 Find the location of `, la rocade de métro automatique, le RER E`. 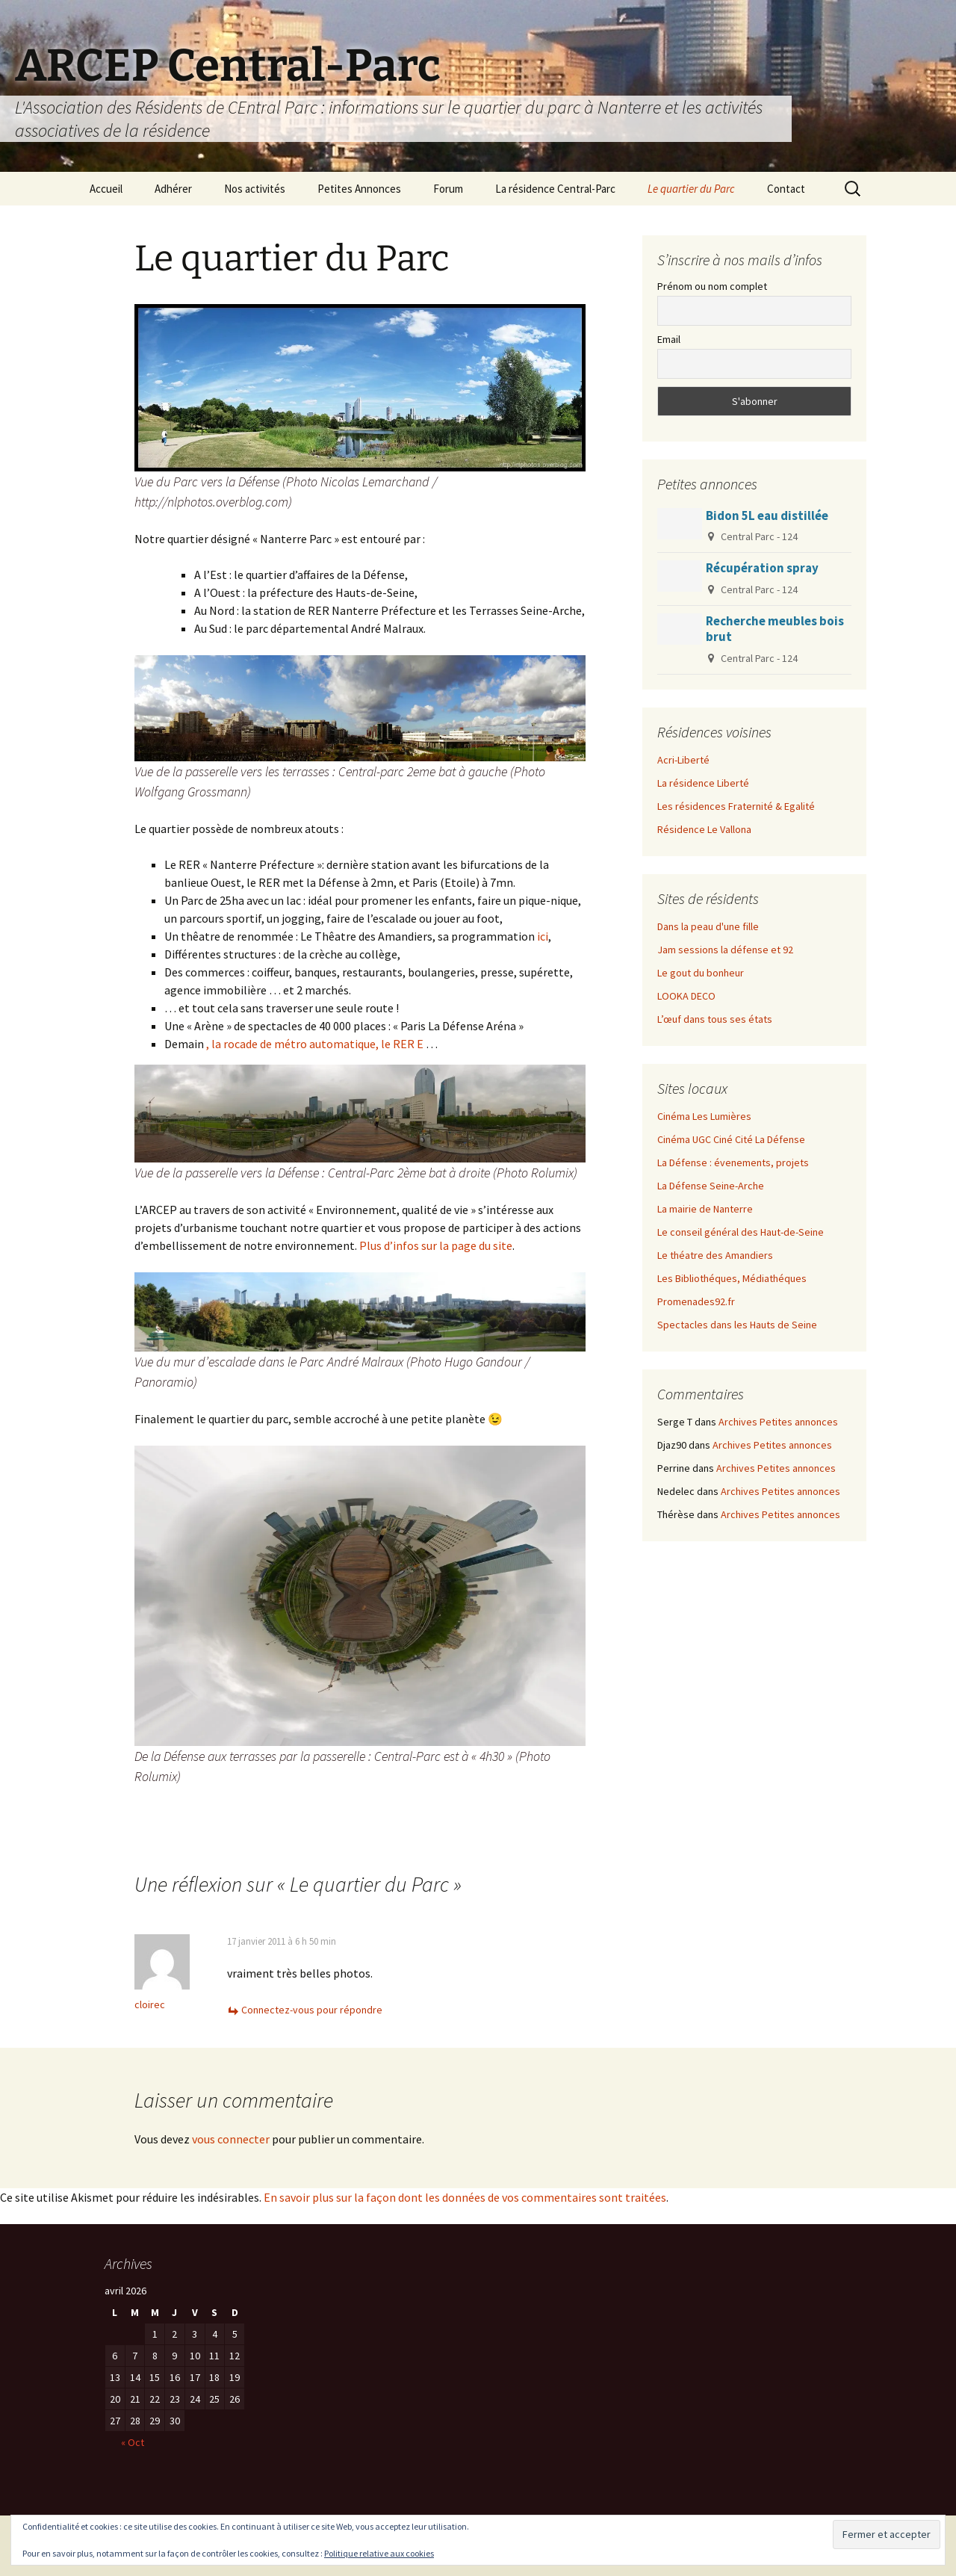

, la rocade de métro automatique, le RER E is located at coordinates (314, 1043).